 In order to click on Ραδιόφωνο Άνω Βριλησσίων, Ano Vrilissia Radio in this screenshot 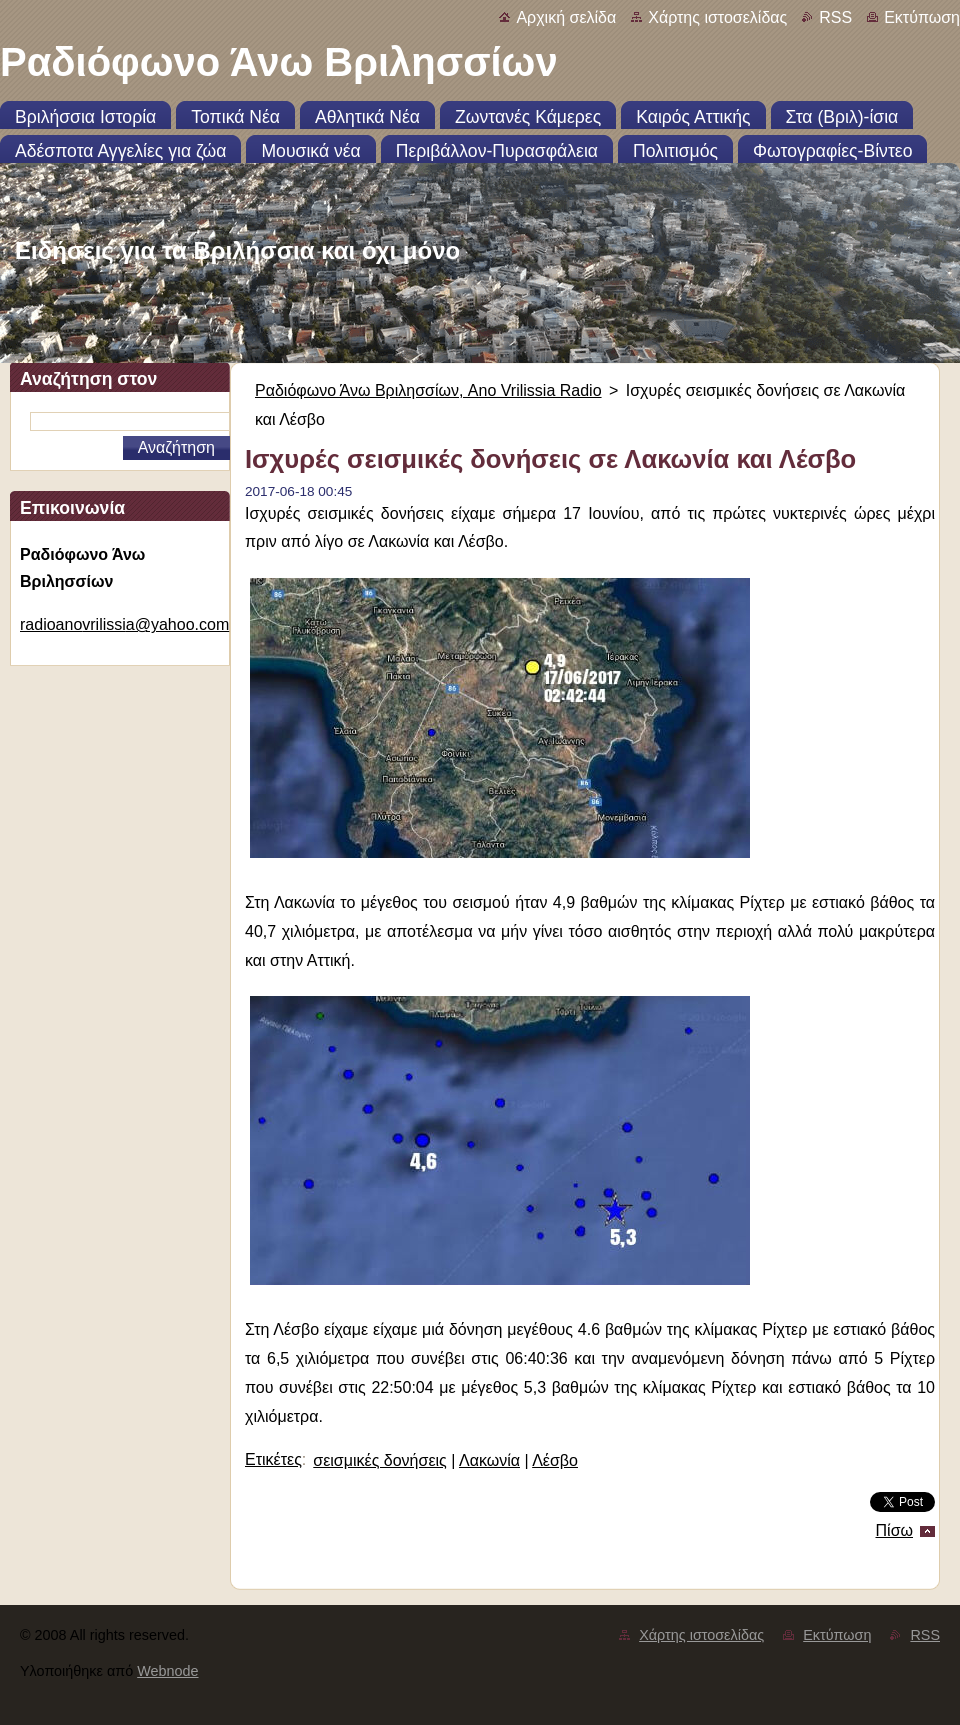, I will do `click(428, 390)`.